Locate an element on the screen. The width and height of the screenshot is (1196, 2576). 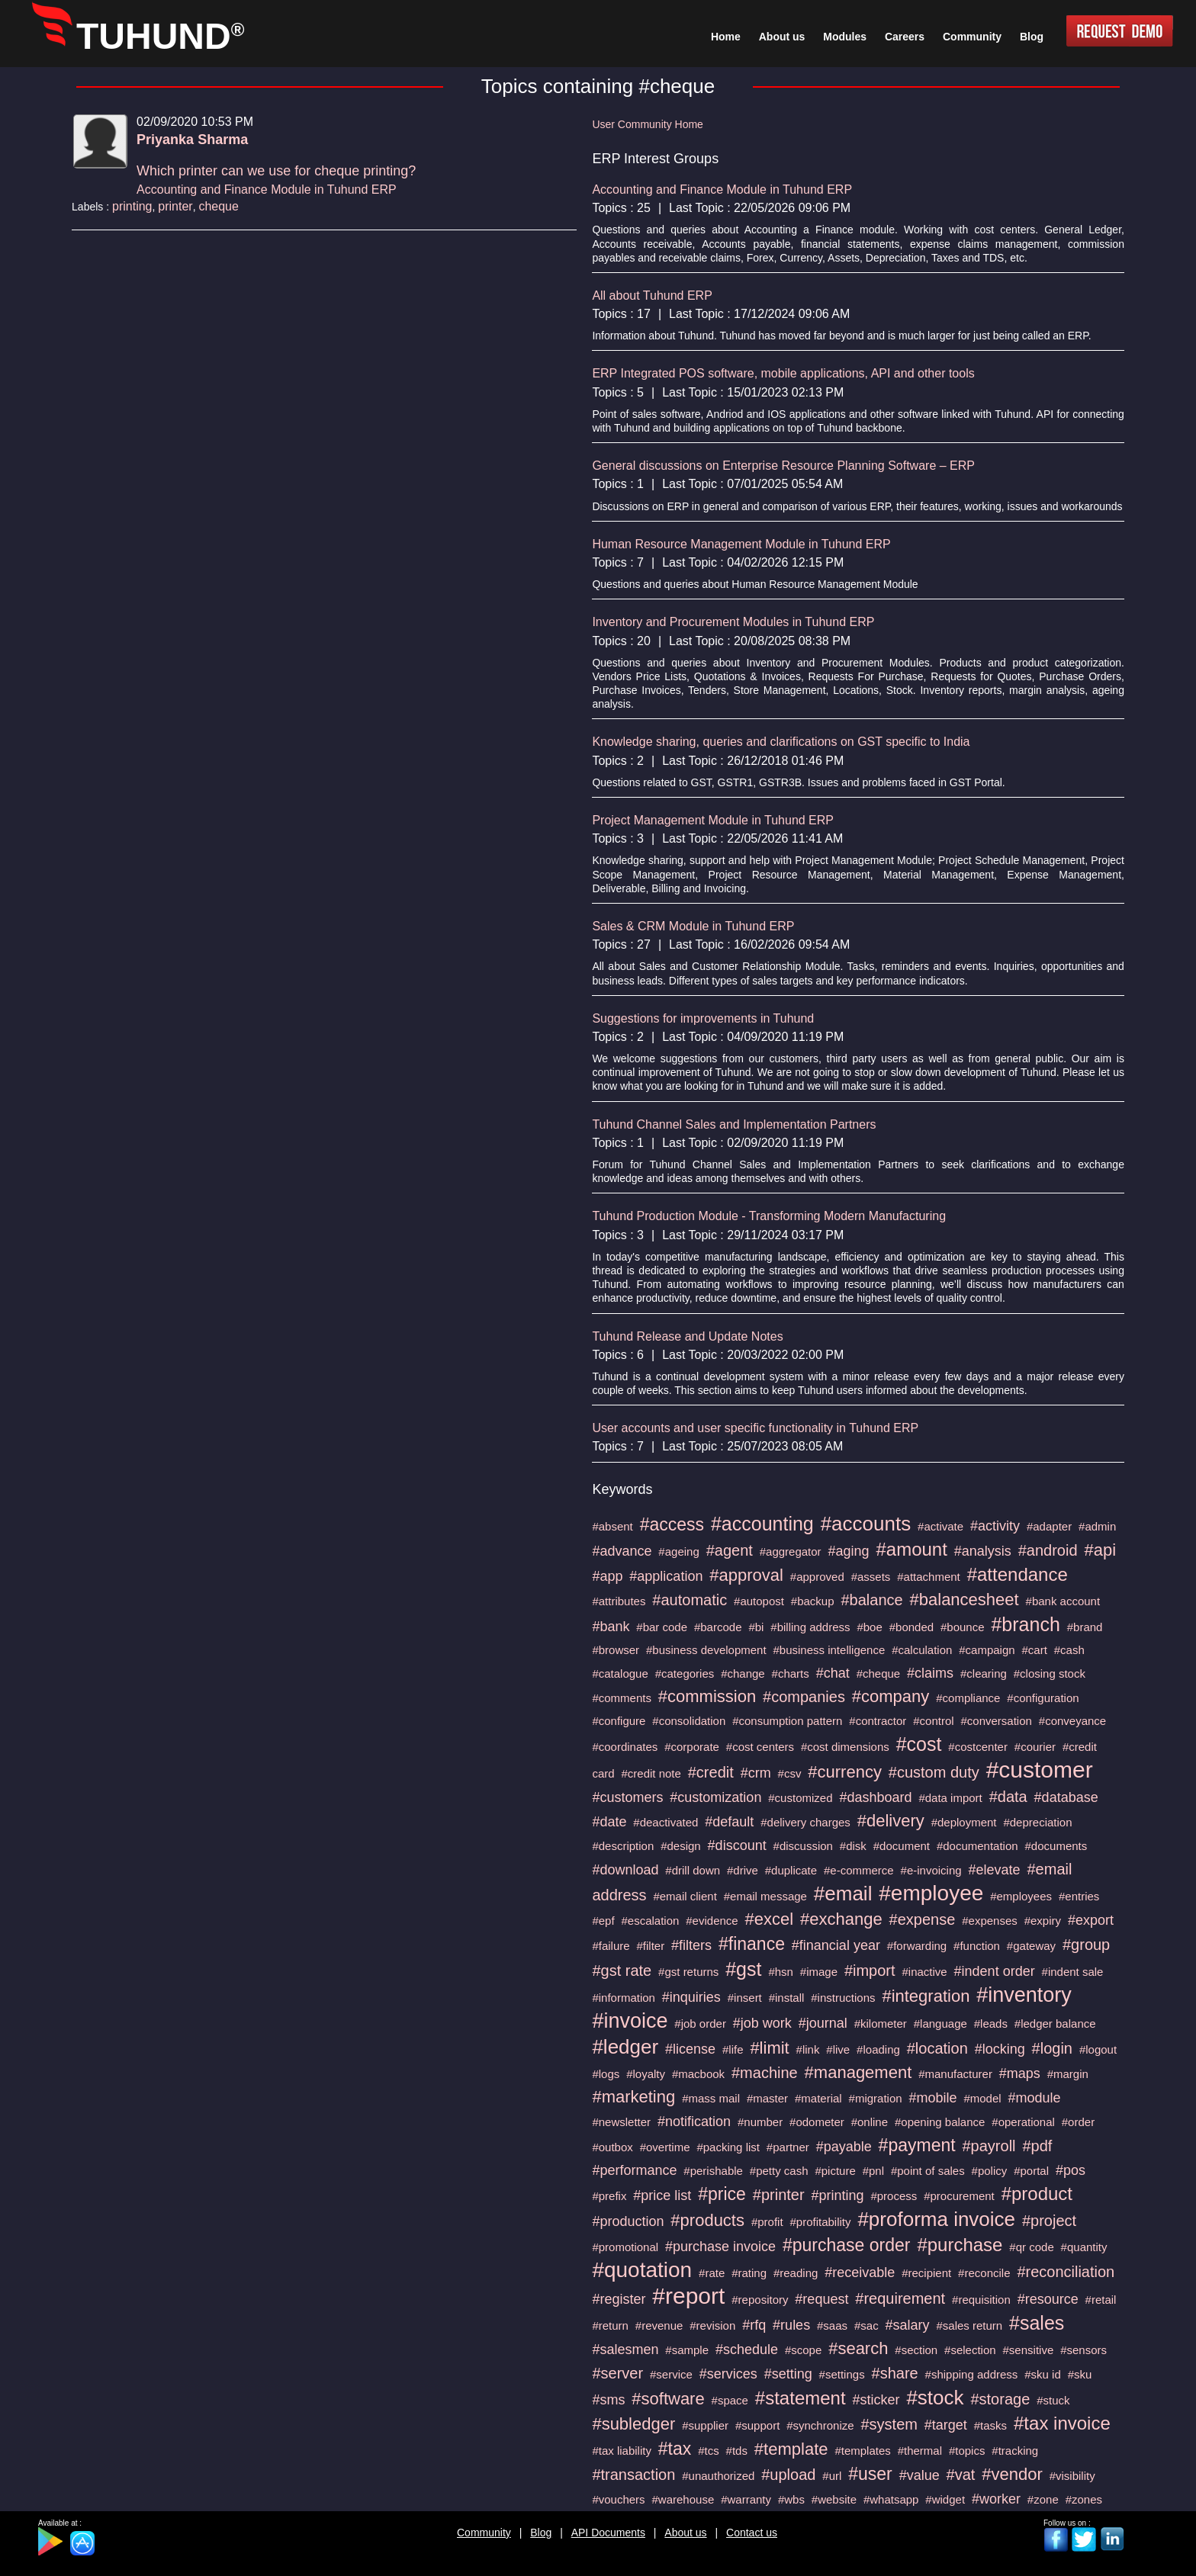
#insert is located at coordinates (745, 1997).